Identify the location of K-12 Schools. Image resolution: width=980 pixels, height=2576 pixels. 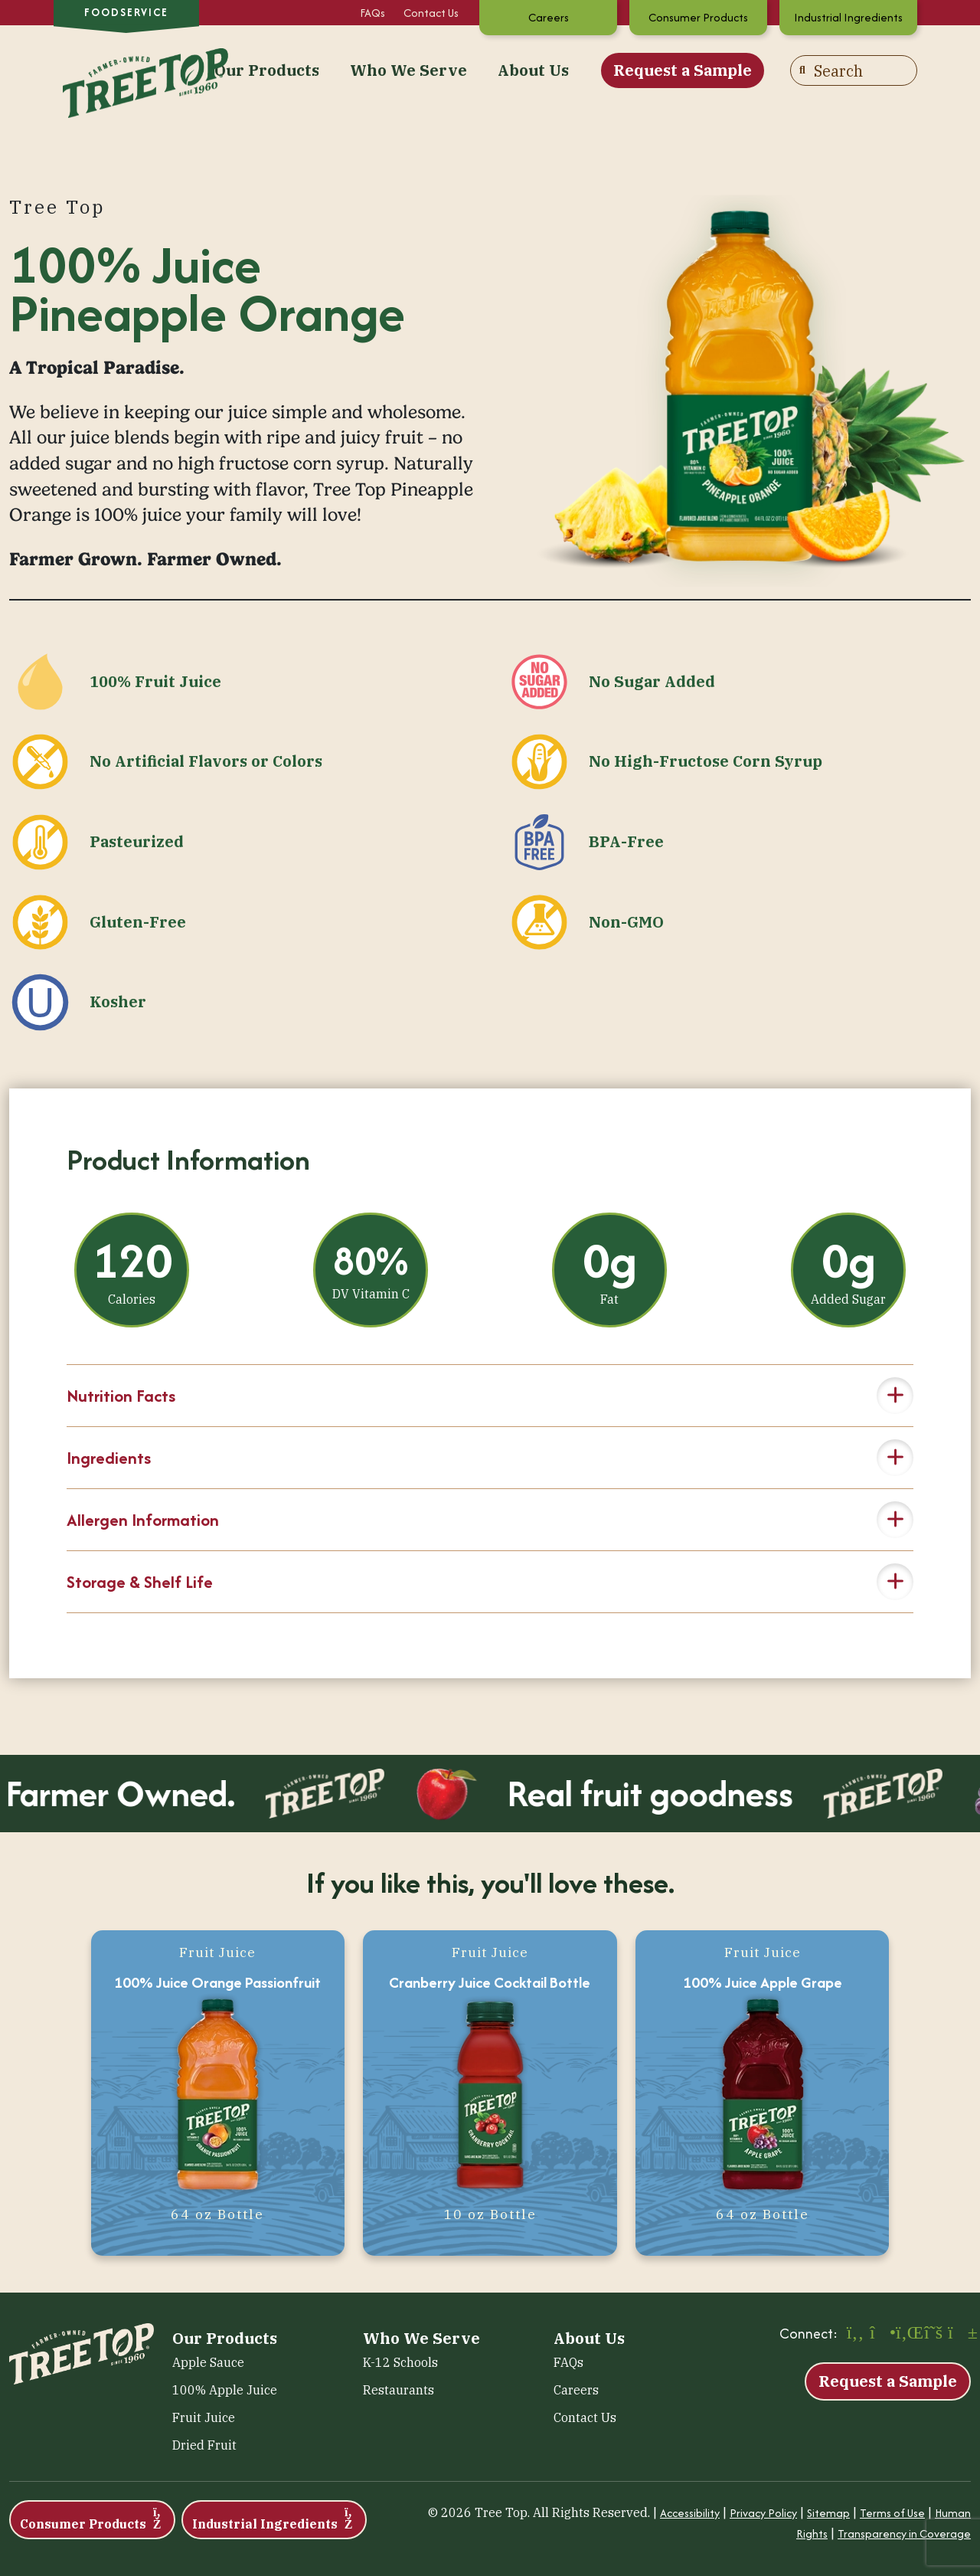
(400, 2362).